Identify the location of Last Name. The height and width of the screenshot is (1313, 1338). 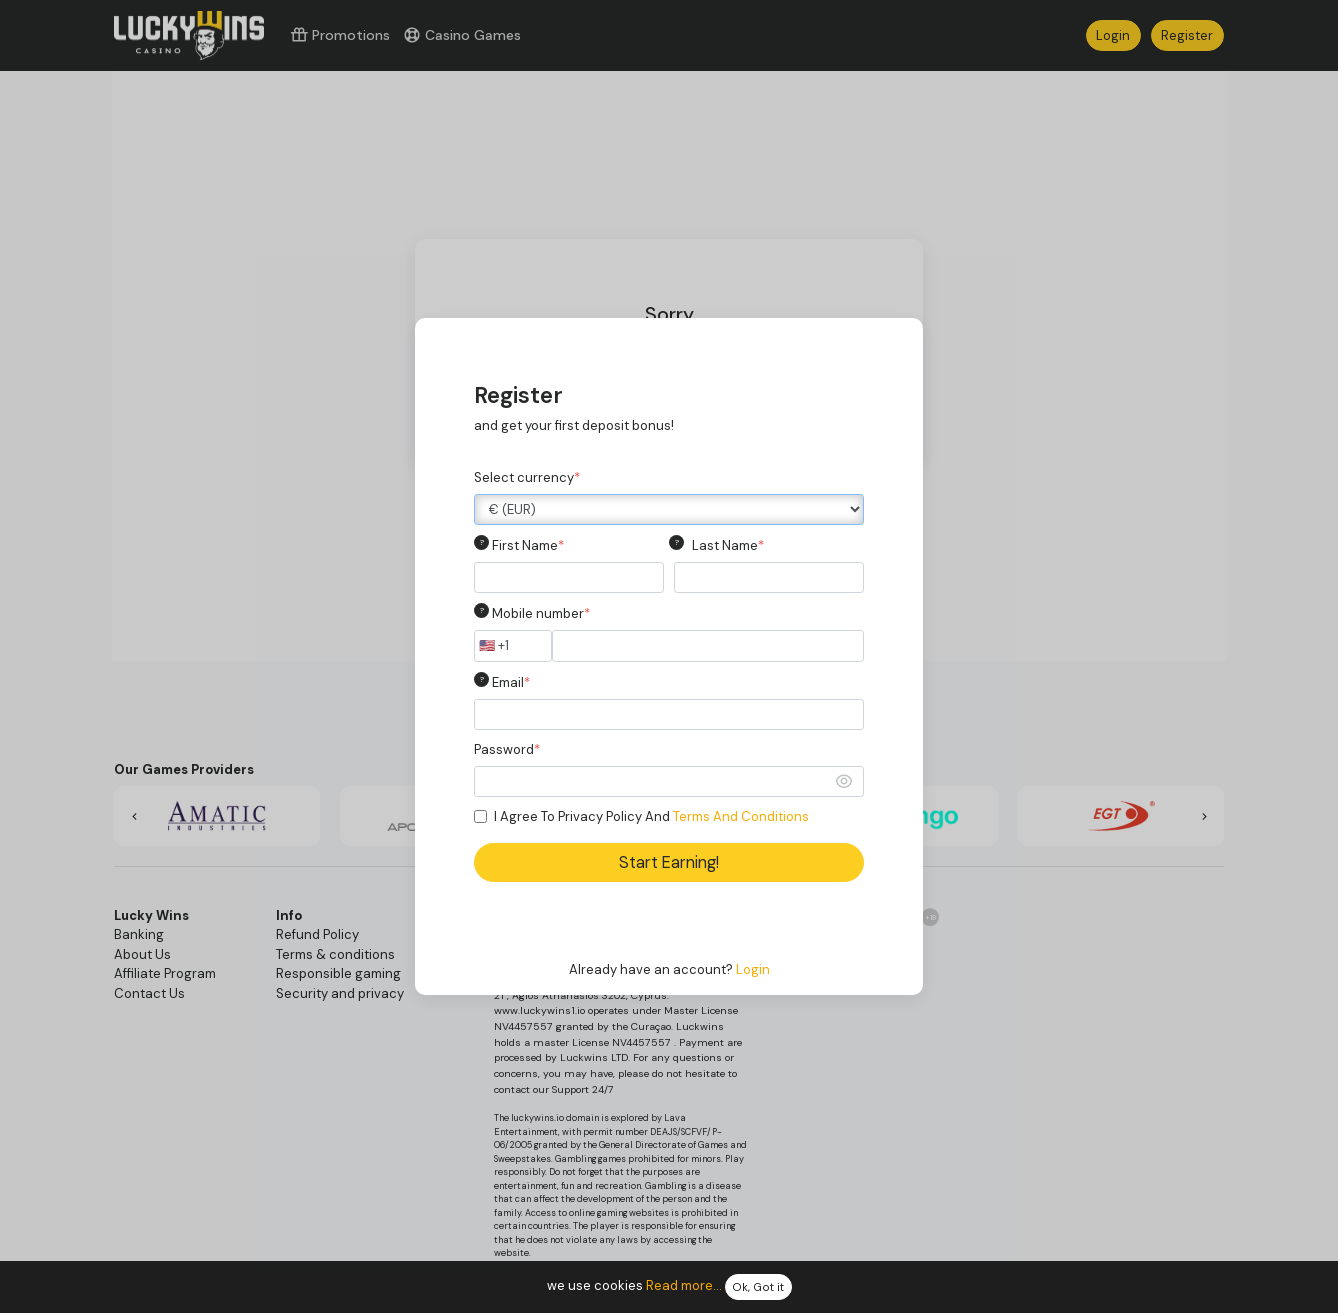
(728, 545).